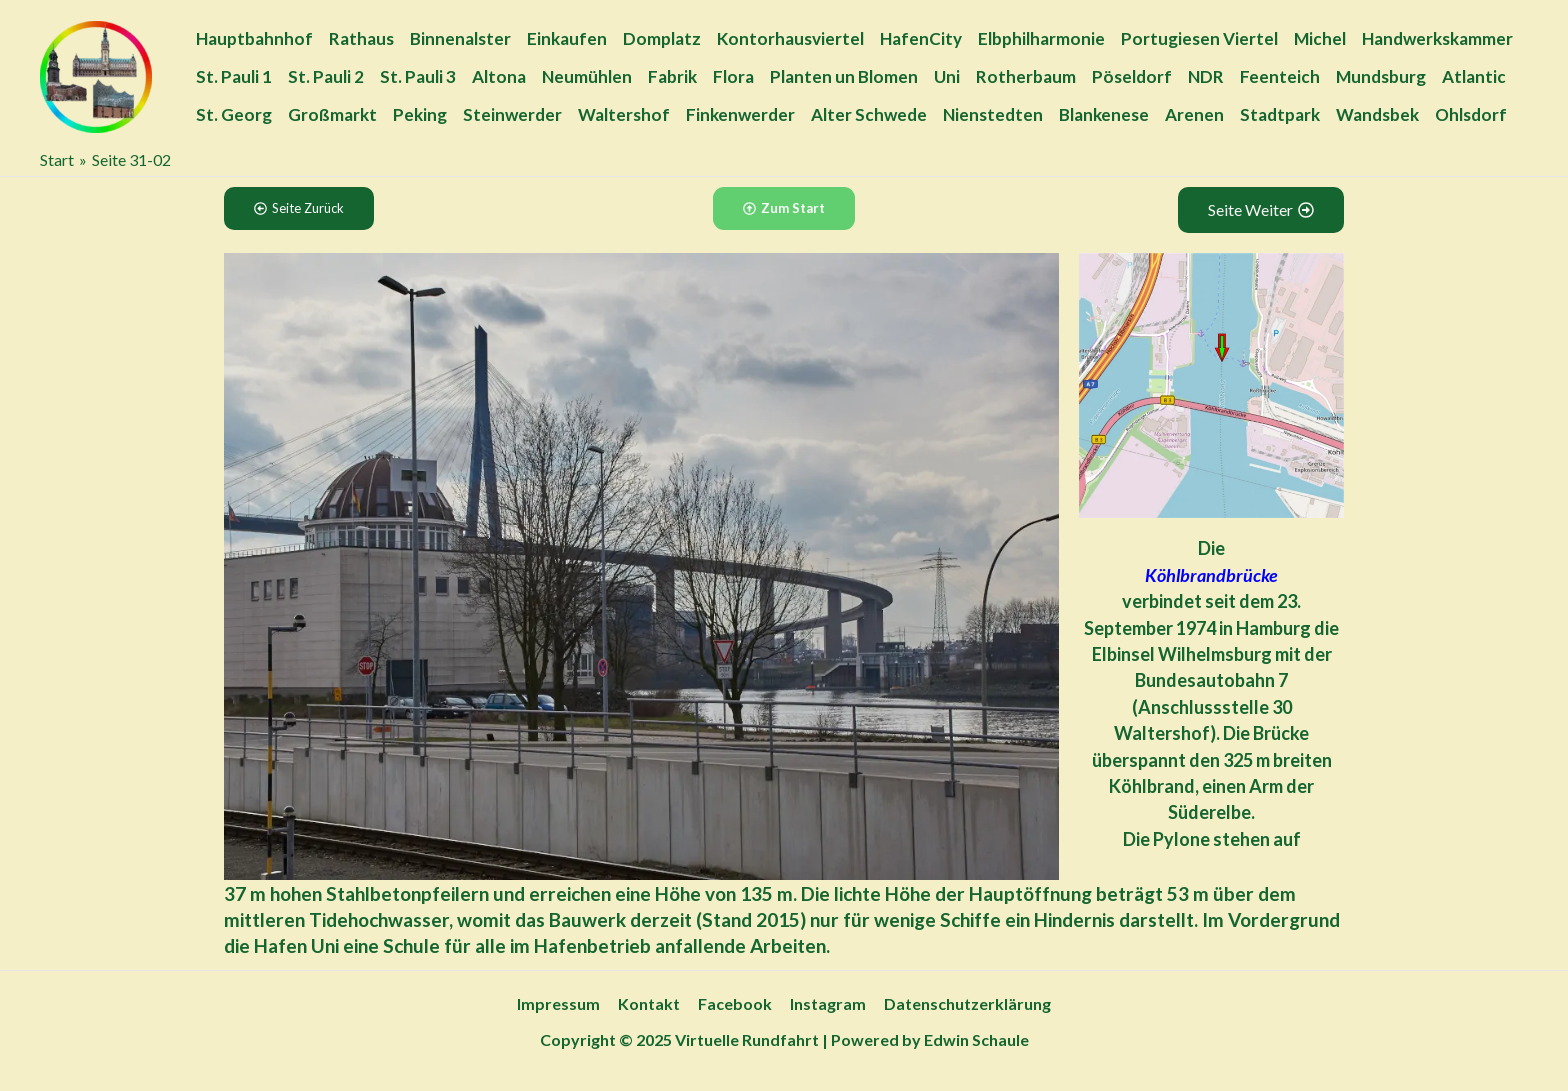 The height and width of the screenshot is (1091, 1568). Describe the element at coordinates (562, 1003) in the screenshot. I see `Impressum` at that location.